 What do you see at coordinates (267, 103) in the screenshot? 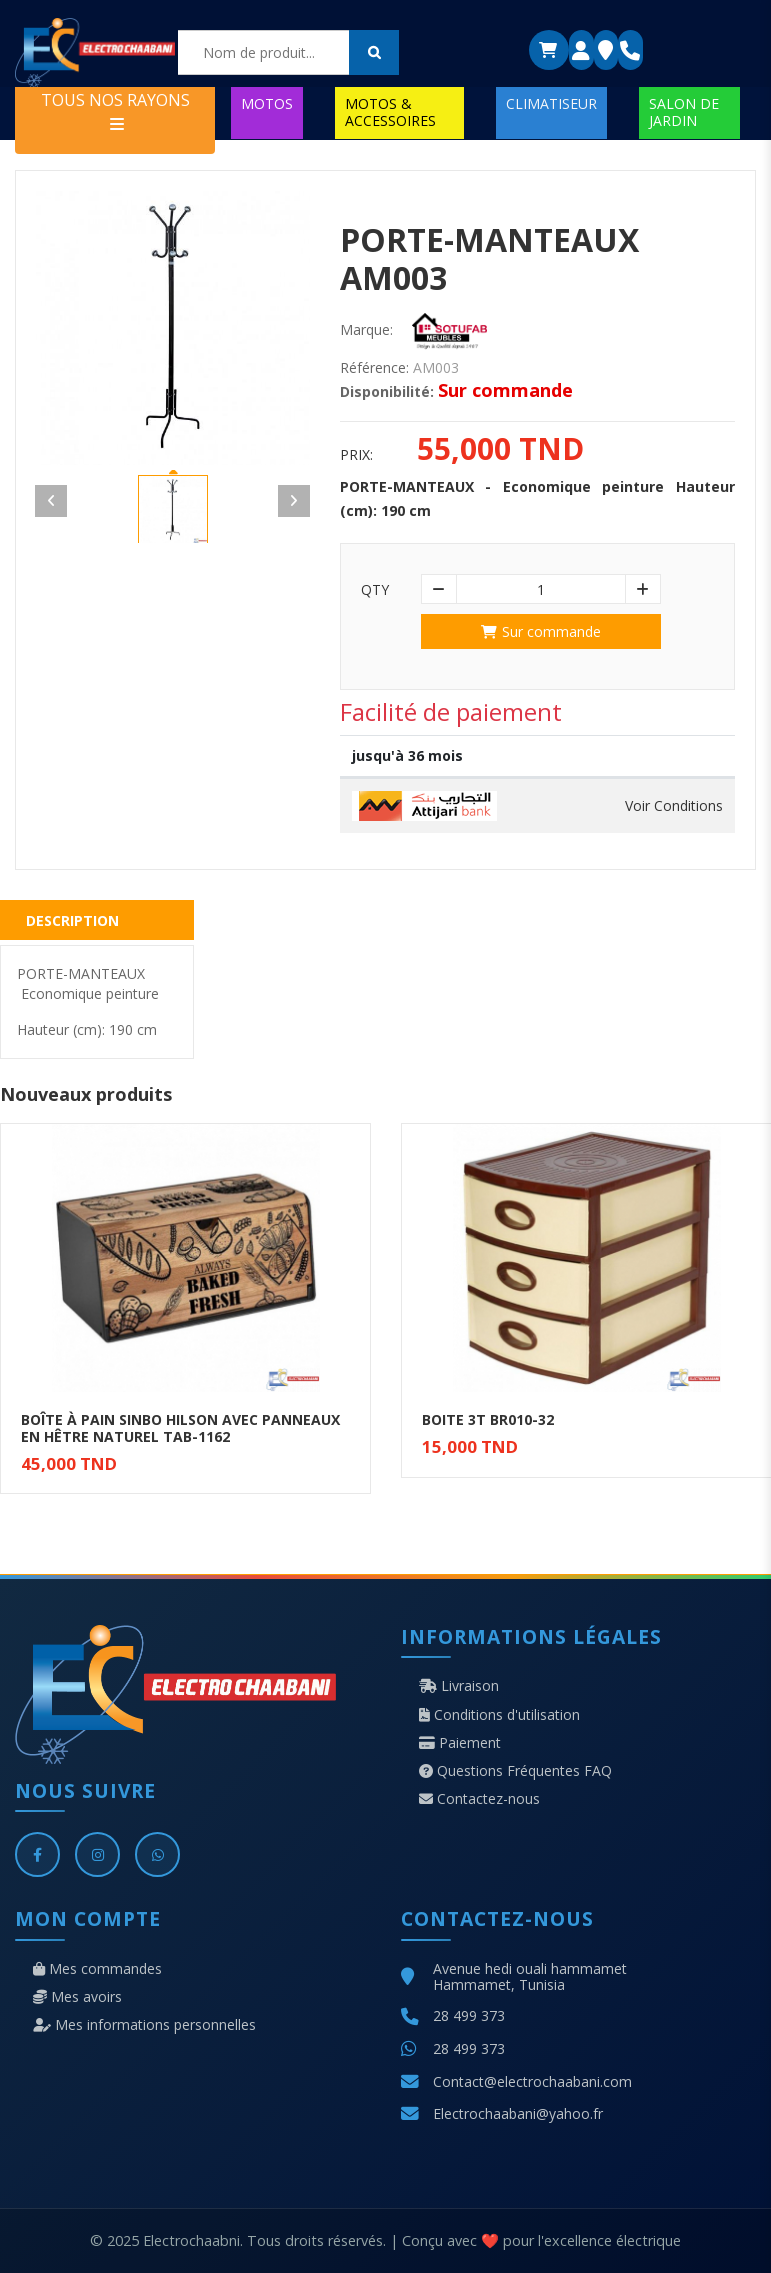
I see `MOTOS` at bounding box center [267, 103].